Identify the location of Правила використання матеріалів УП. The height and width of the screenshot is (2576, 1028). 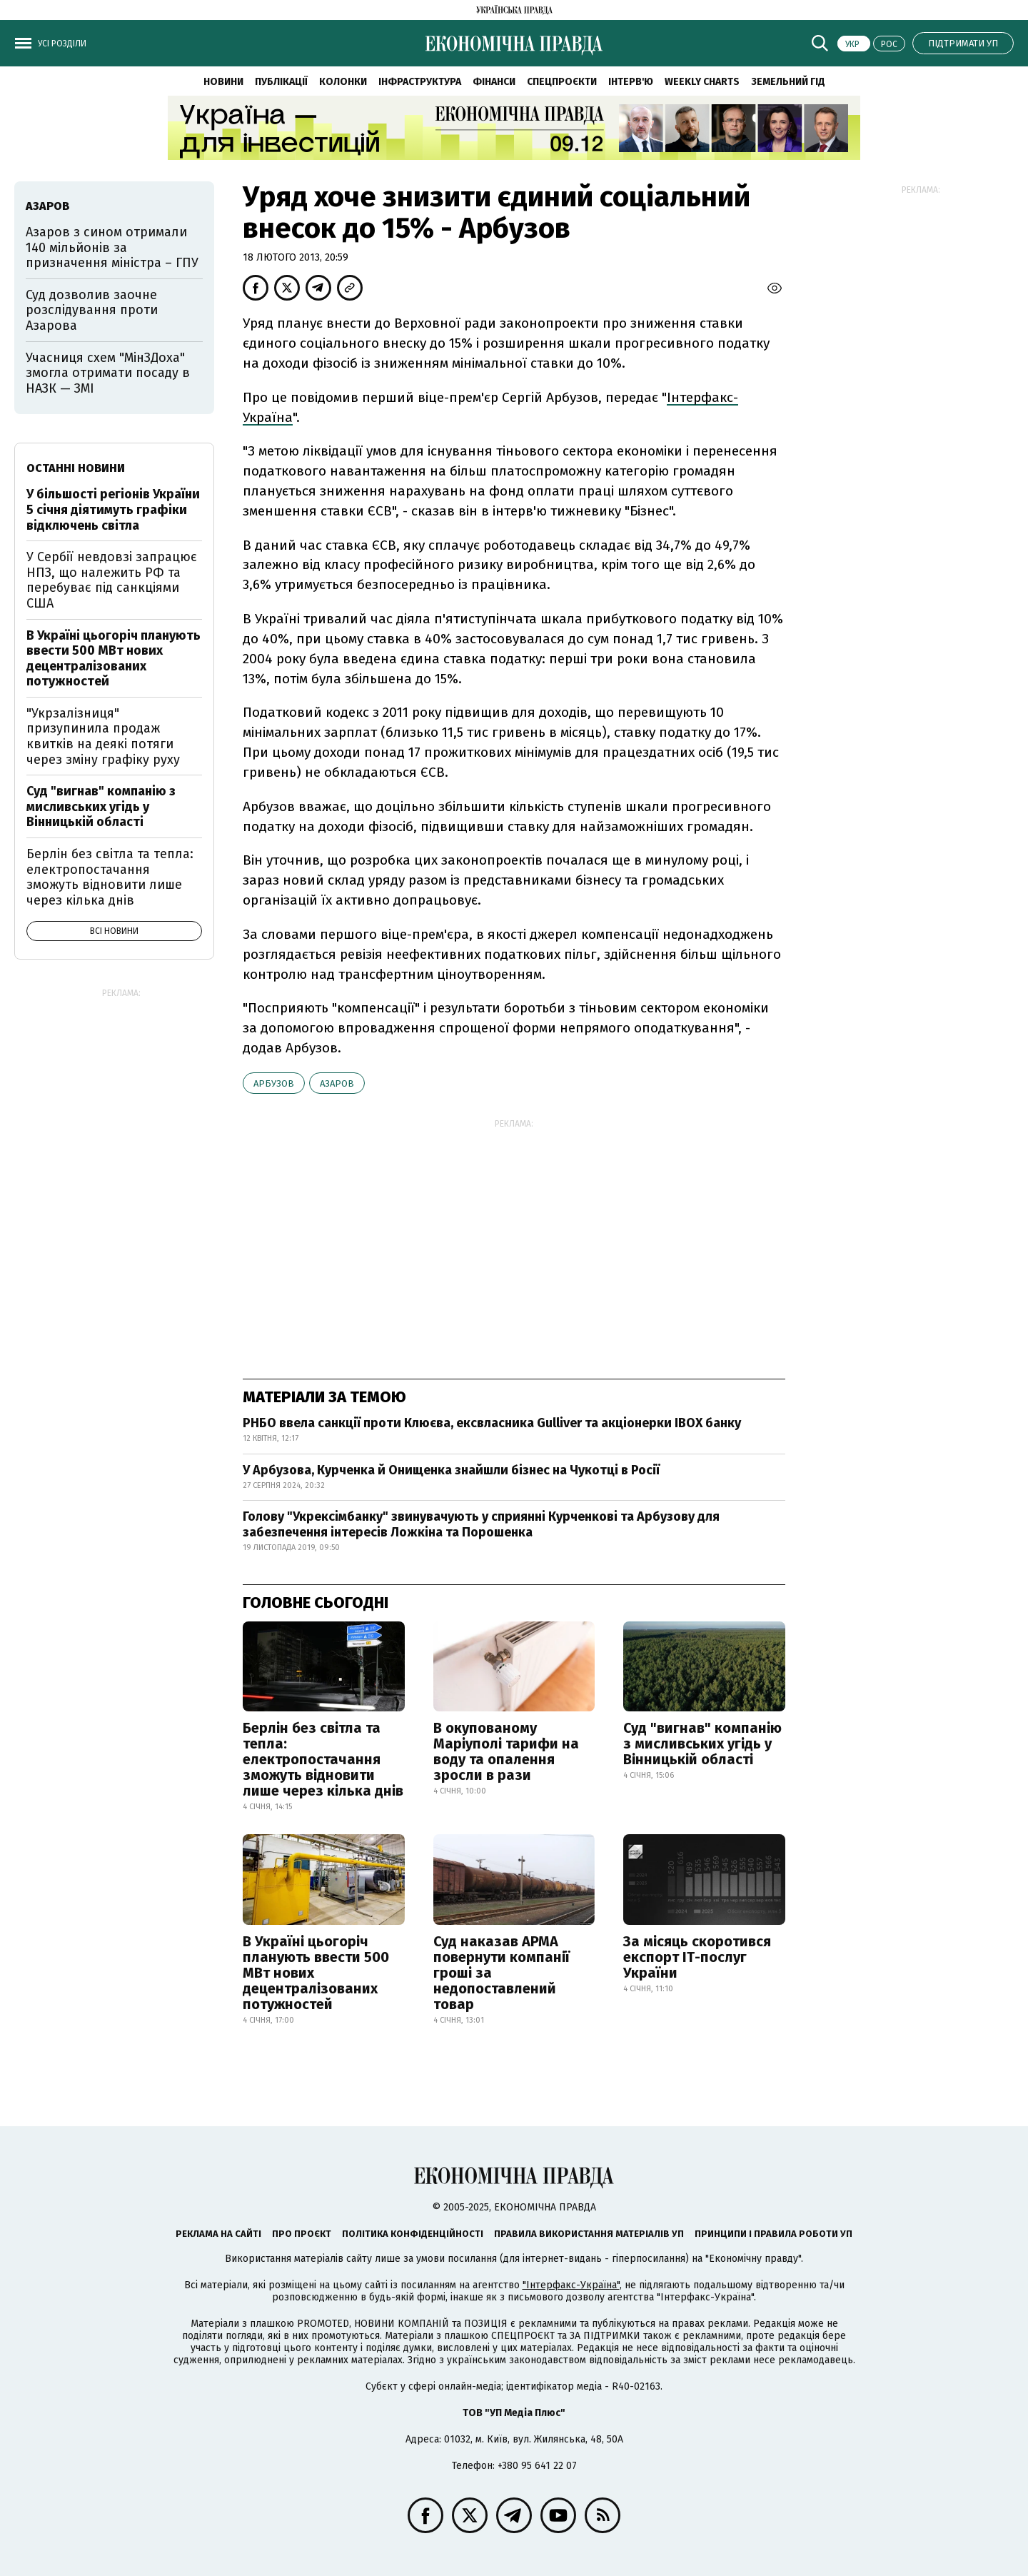
(589, 2233).